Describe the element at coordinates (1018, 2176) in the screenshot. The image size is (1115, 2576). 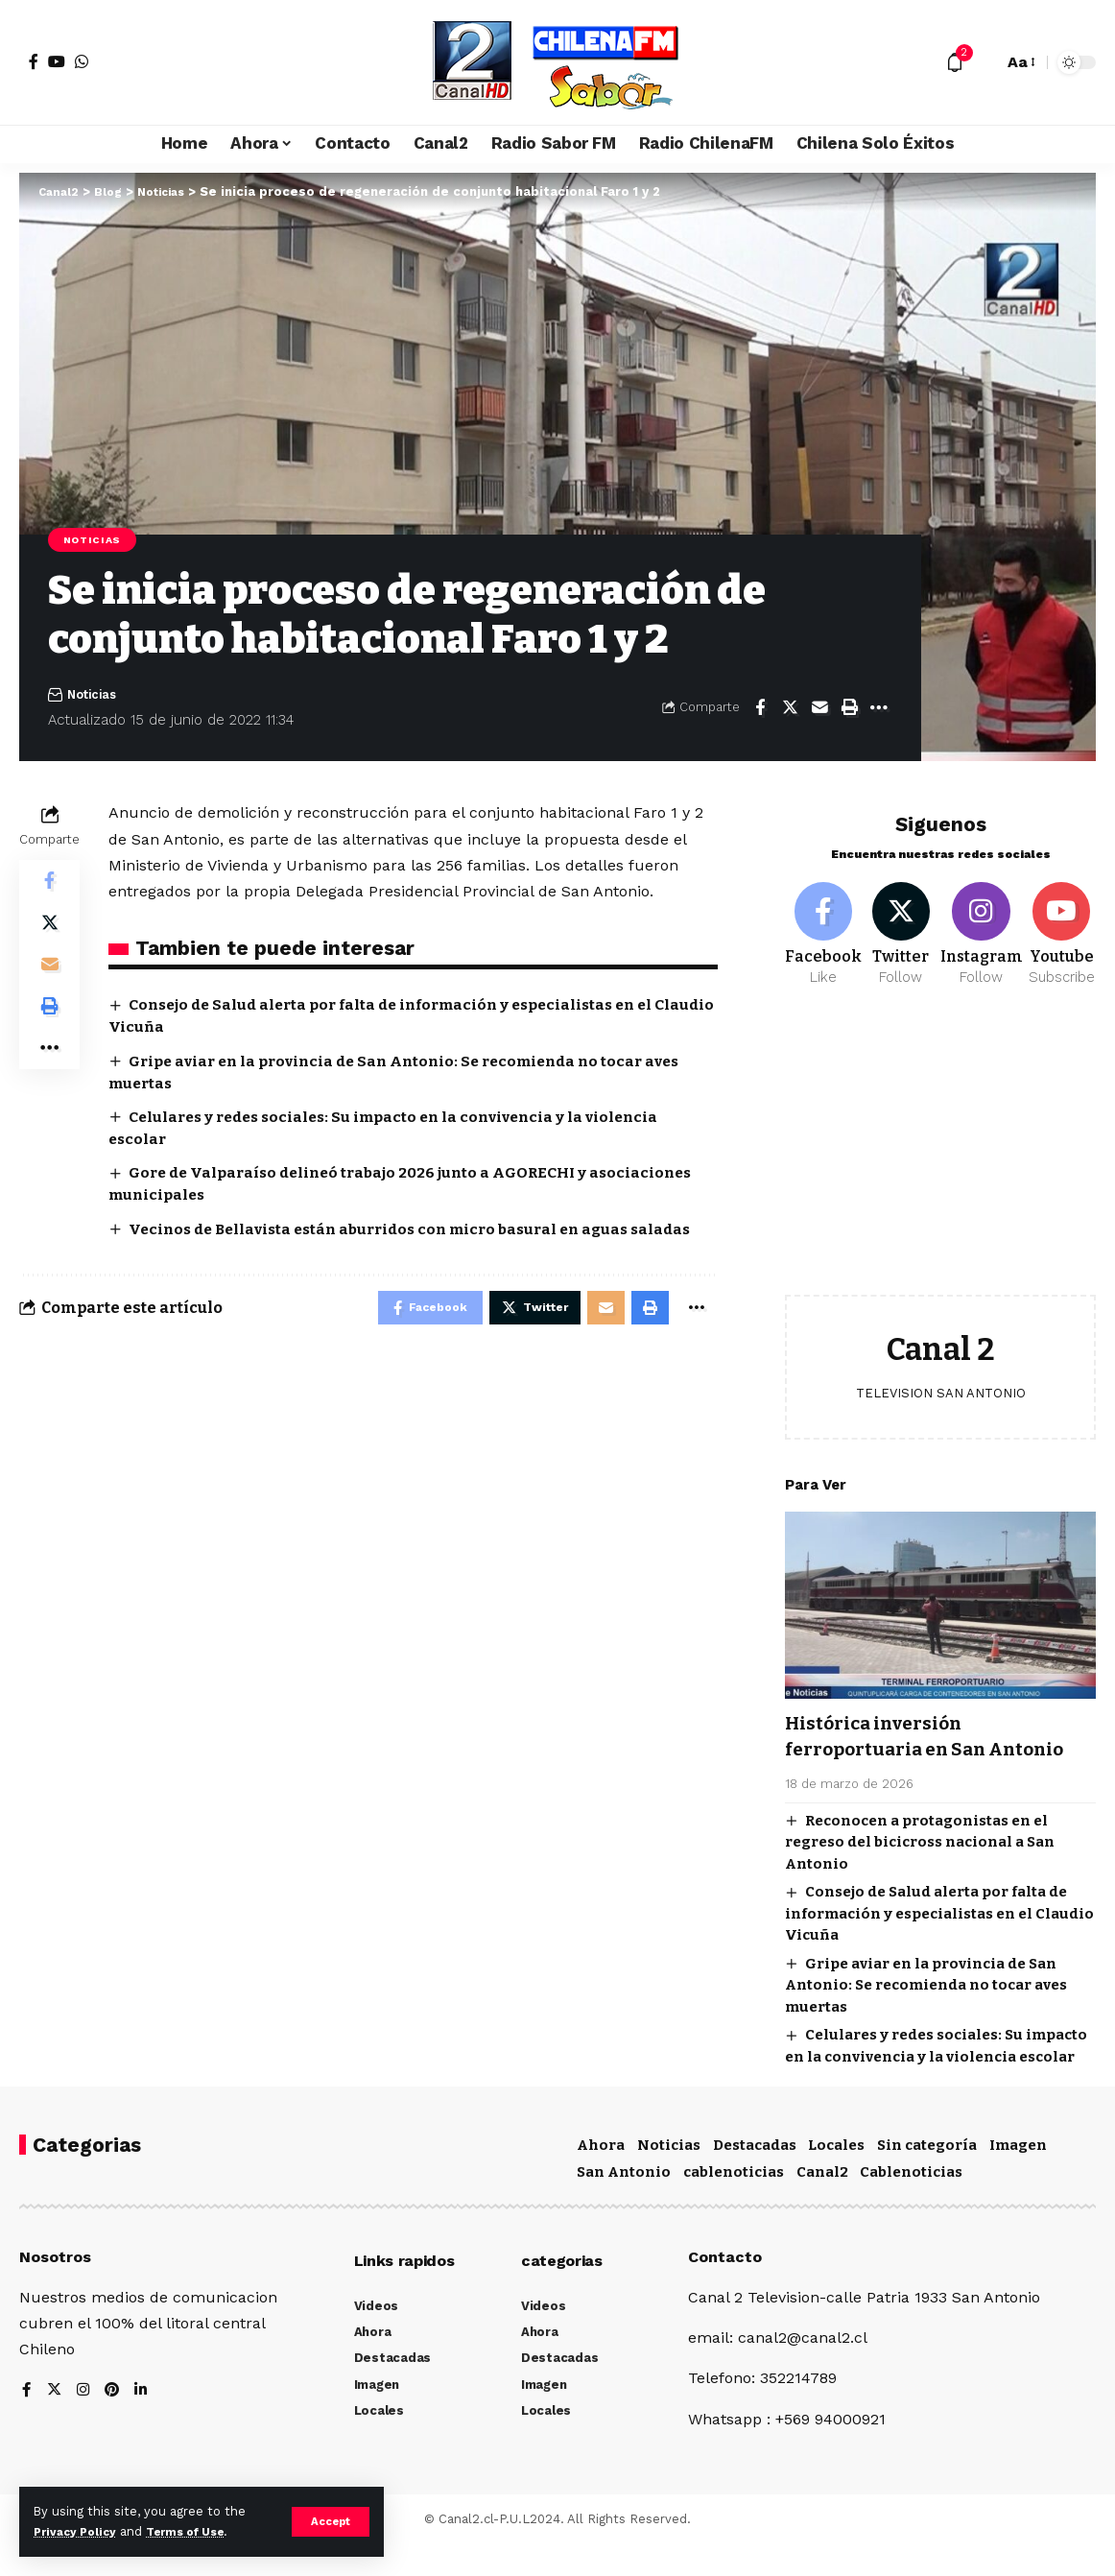
I see `Imagen` at that location.